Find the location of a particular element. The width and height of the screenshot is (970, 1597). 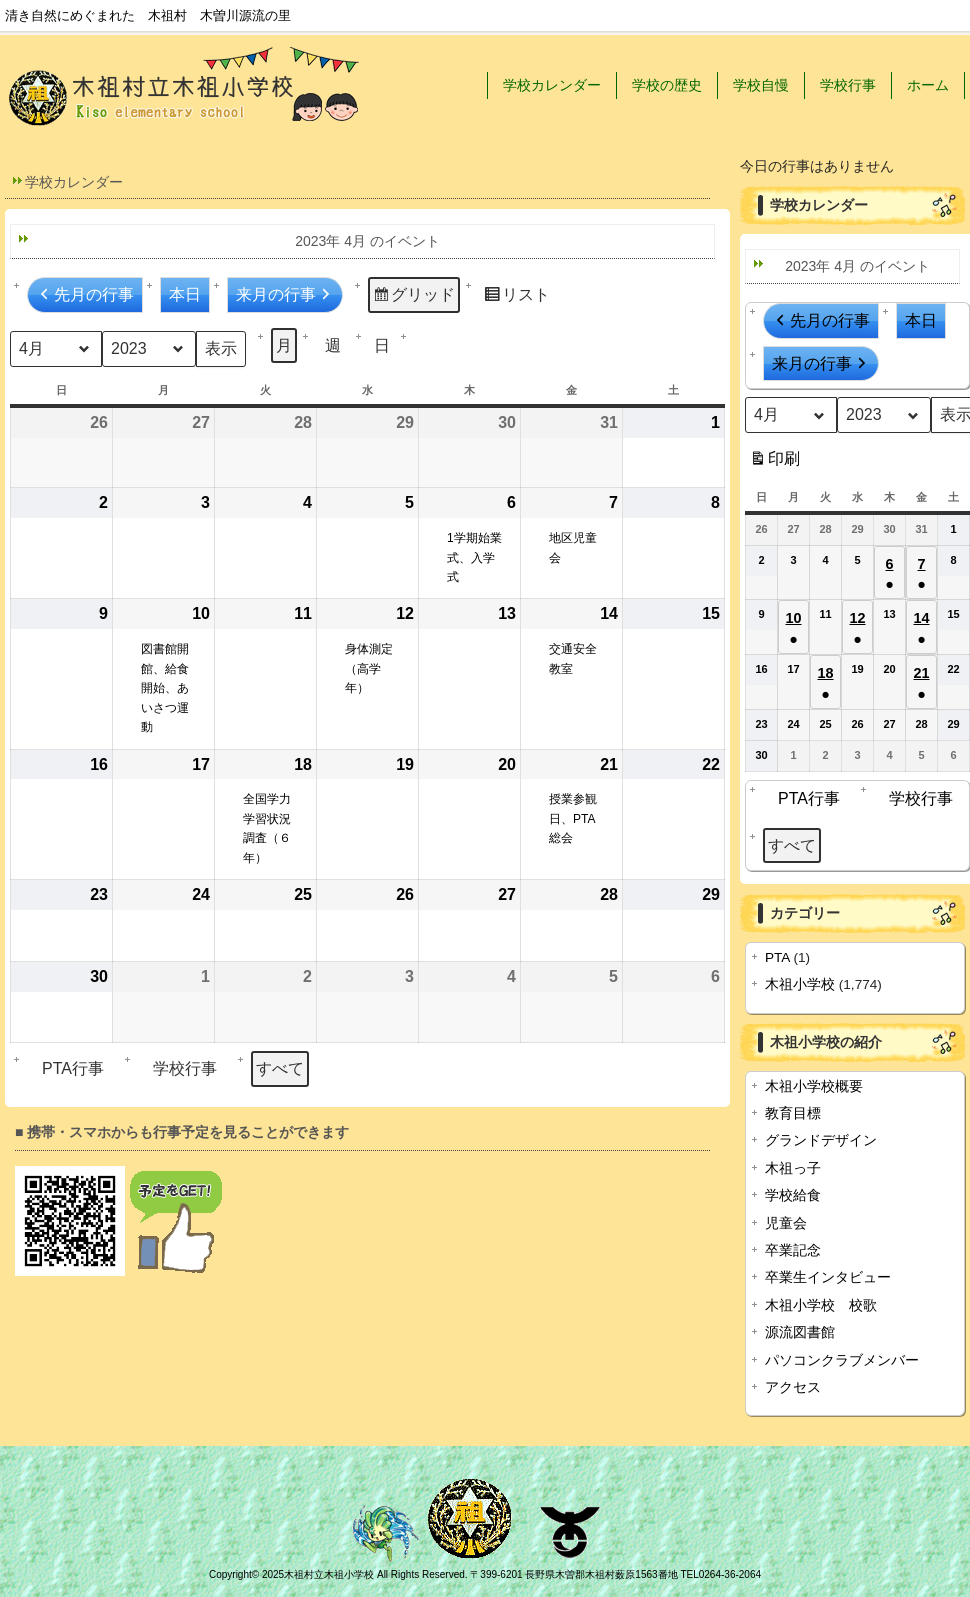

学校の歴史 is located at coordinates (667, 85).